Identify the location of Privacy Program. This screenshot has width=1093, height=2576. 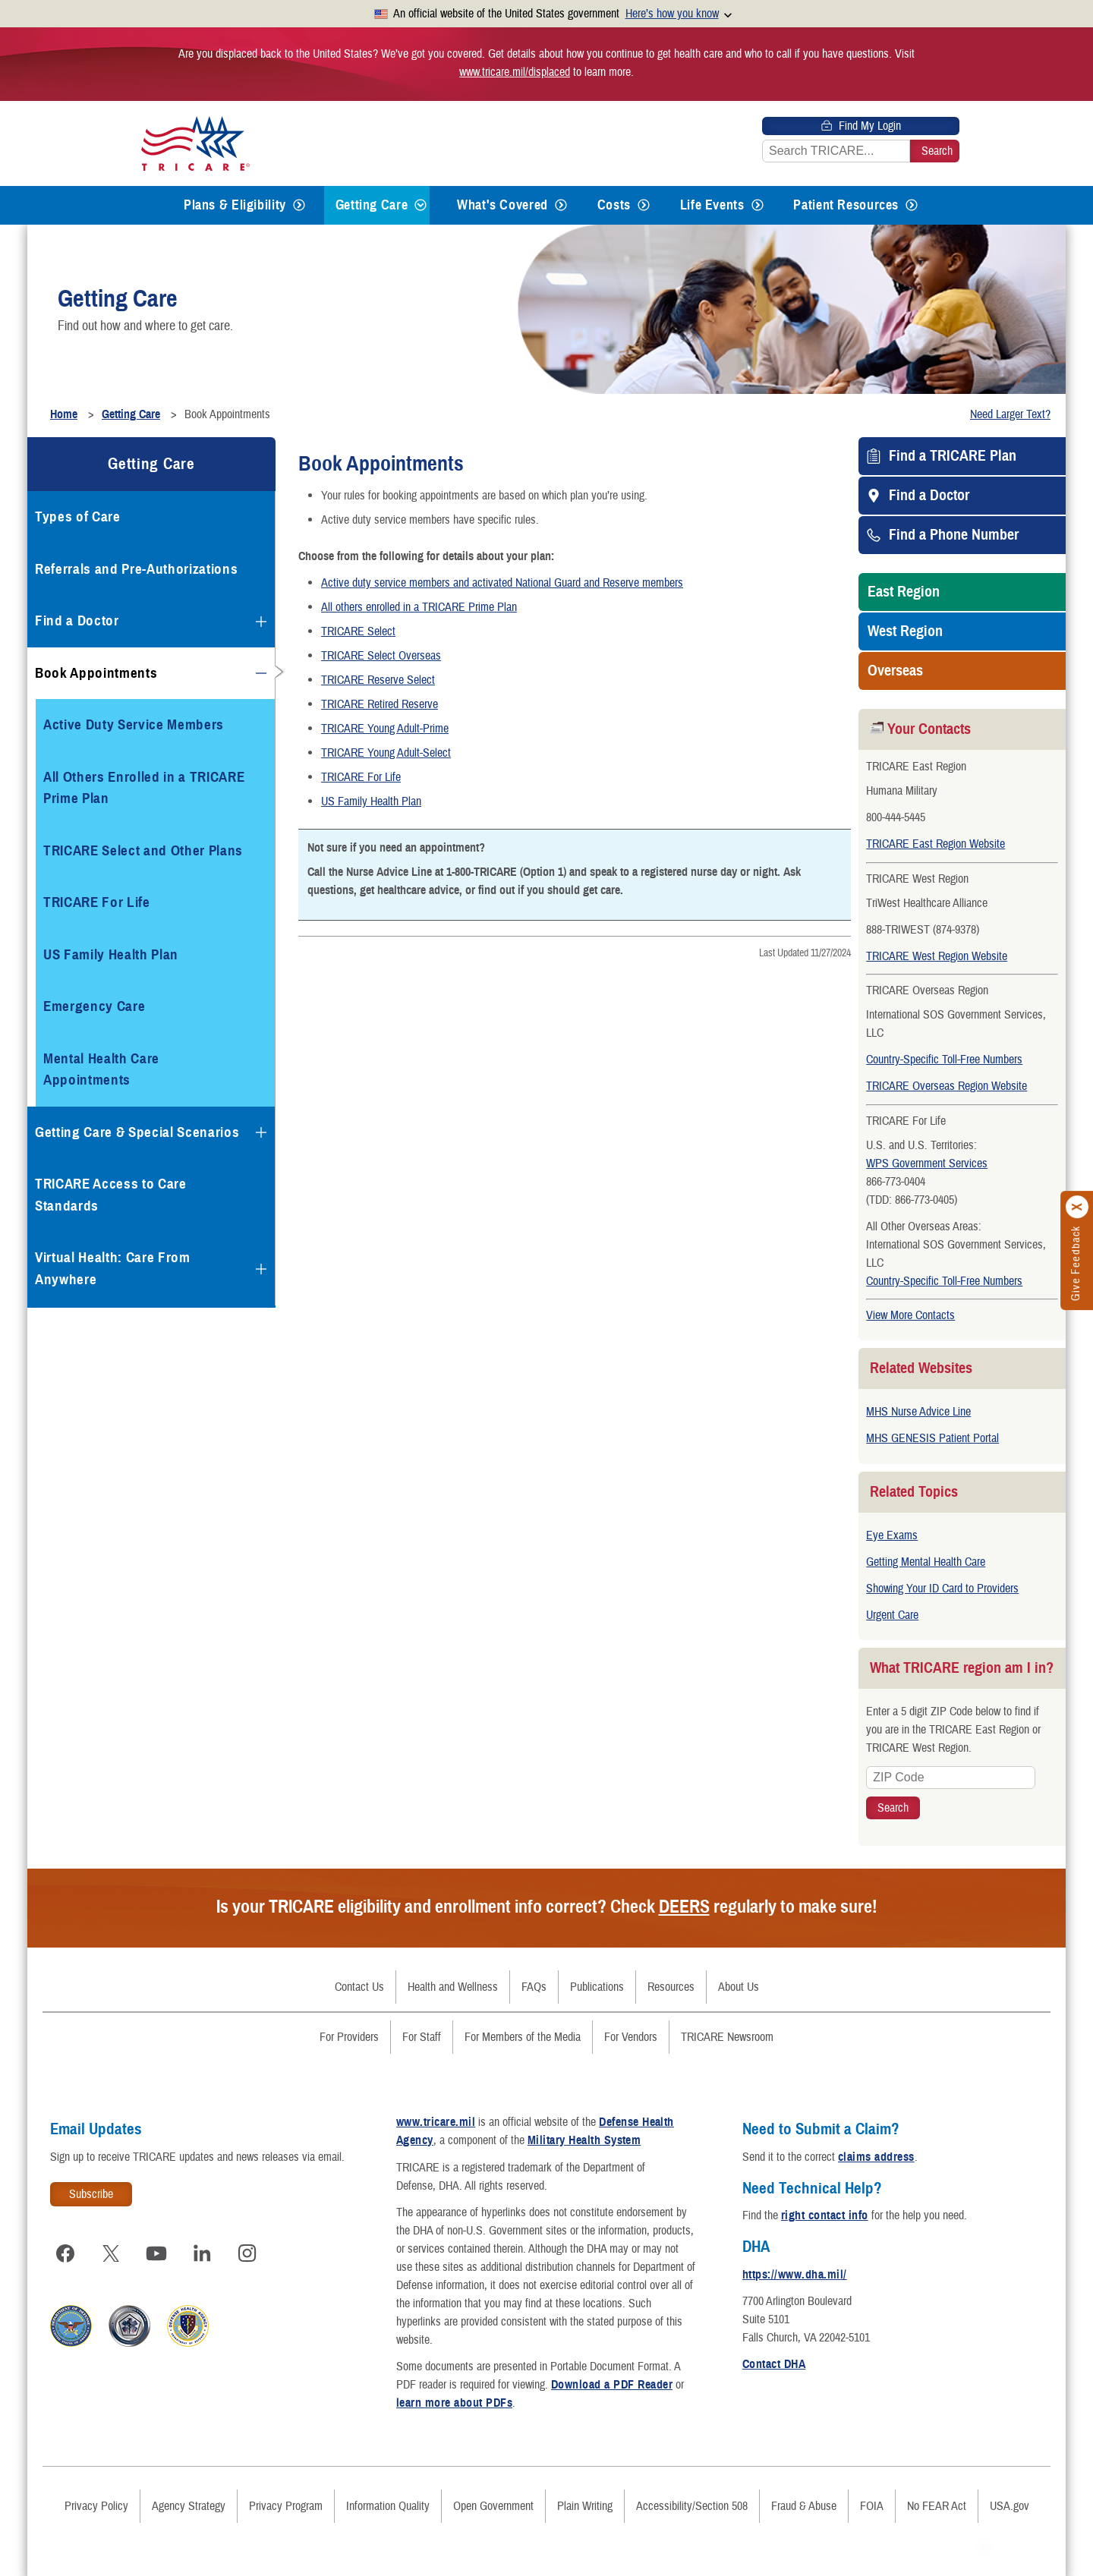
(286, 2498).